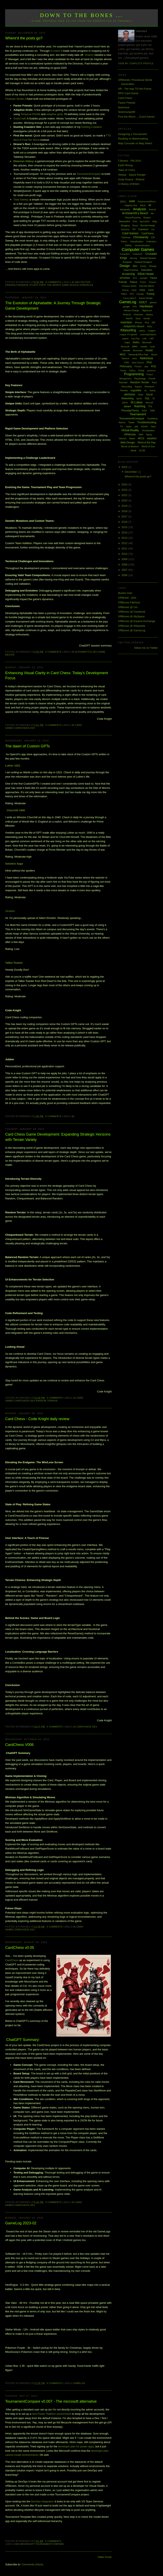  Describe the element at coordinates (146, 274) in the screenshot. I see `Elliott Heads` at that location.